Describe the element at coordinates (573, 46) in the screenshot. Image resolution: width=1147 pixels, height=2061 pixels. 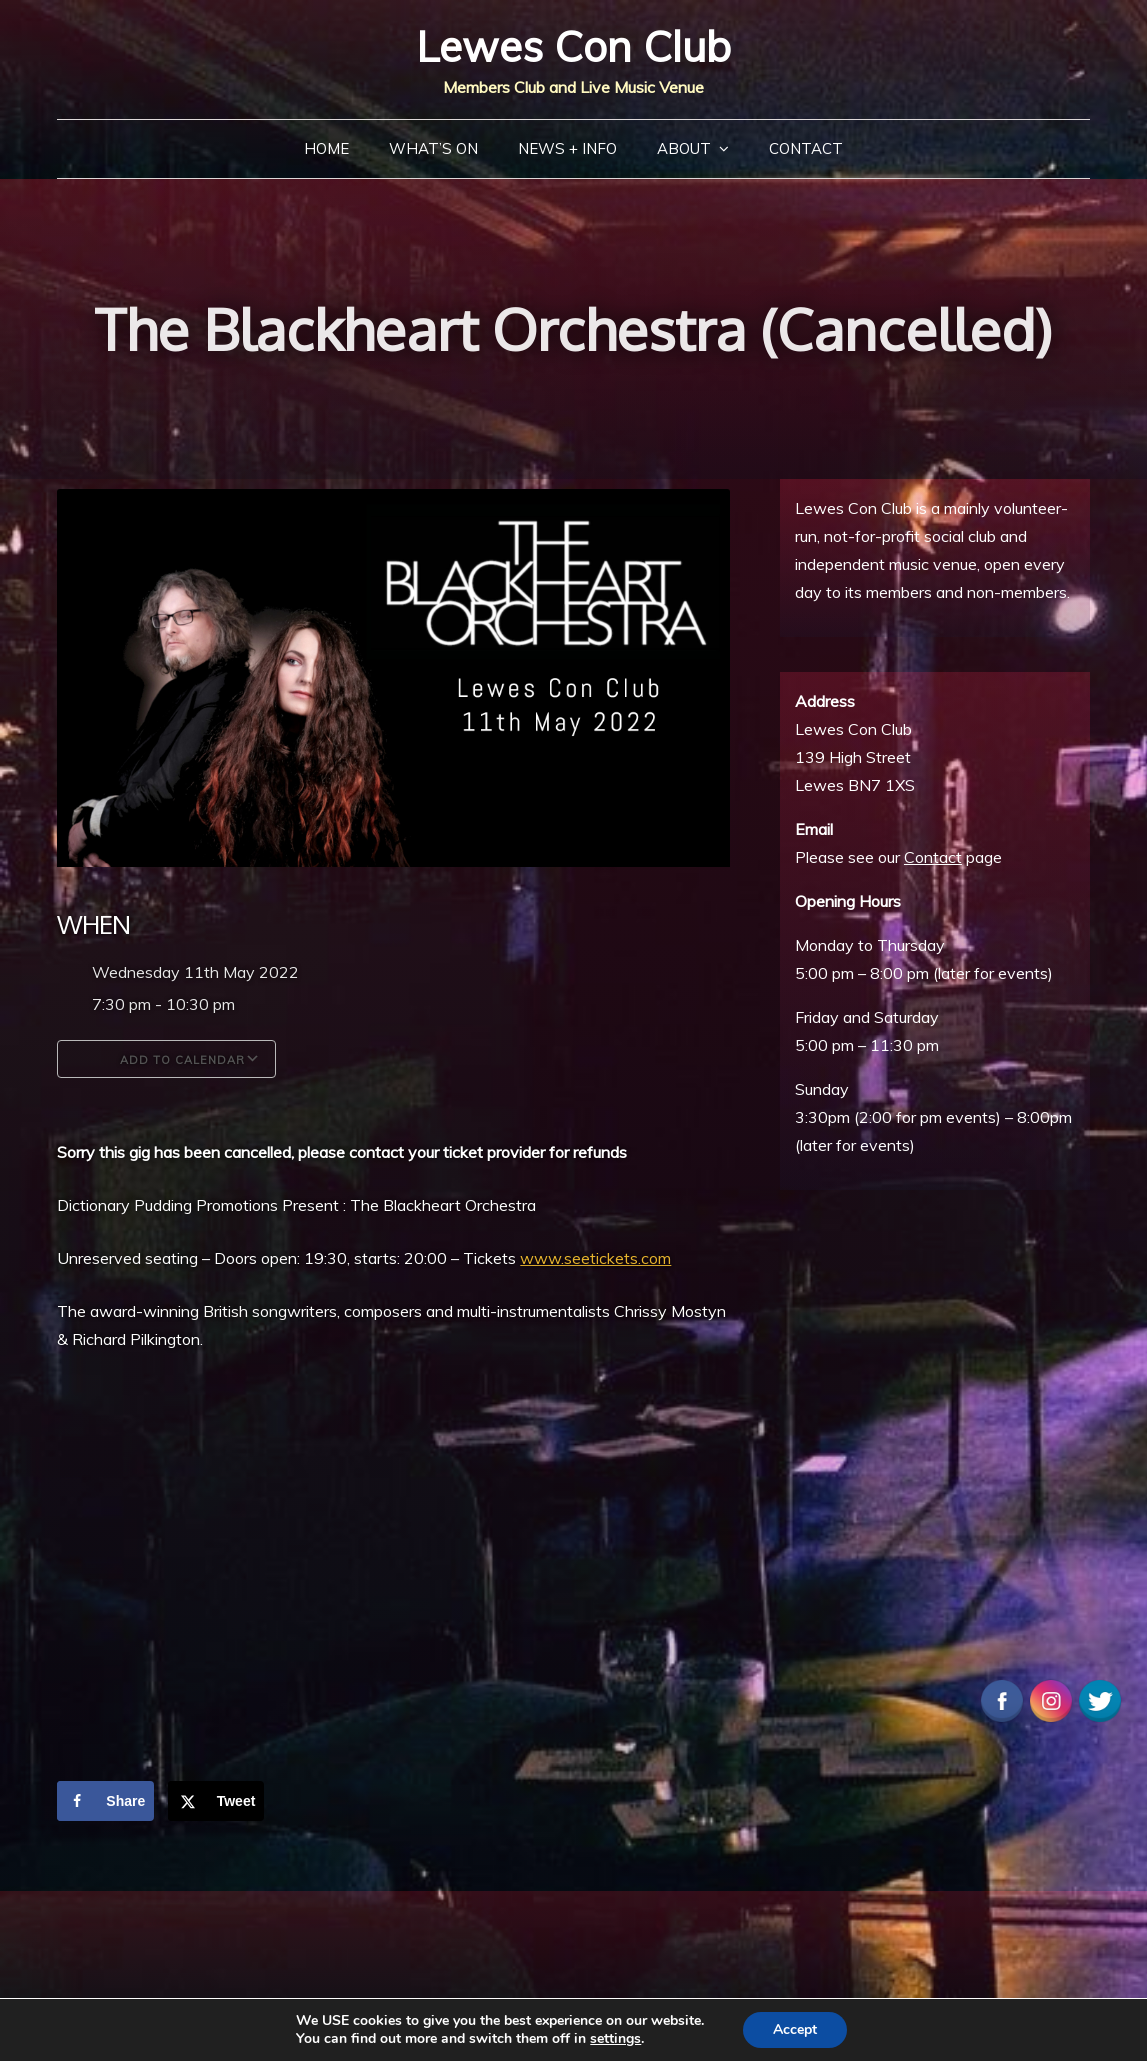
I see `Lewes Con Club` at that location.